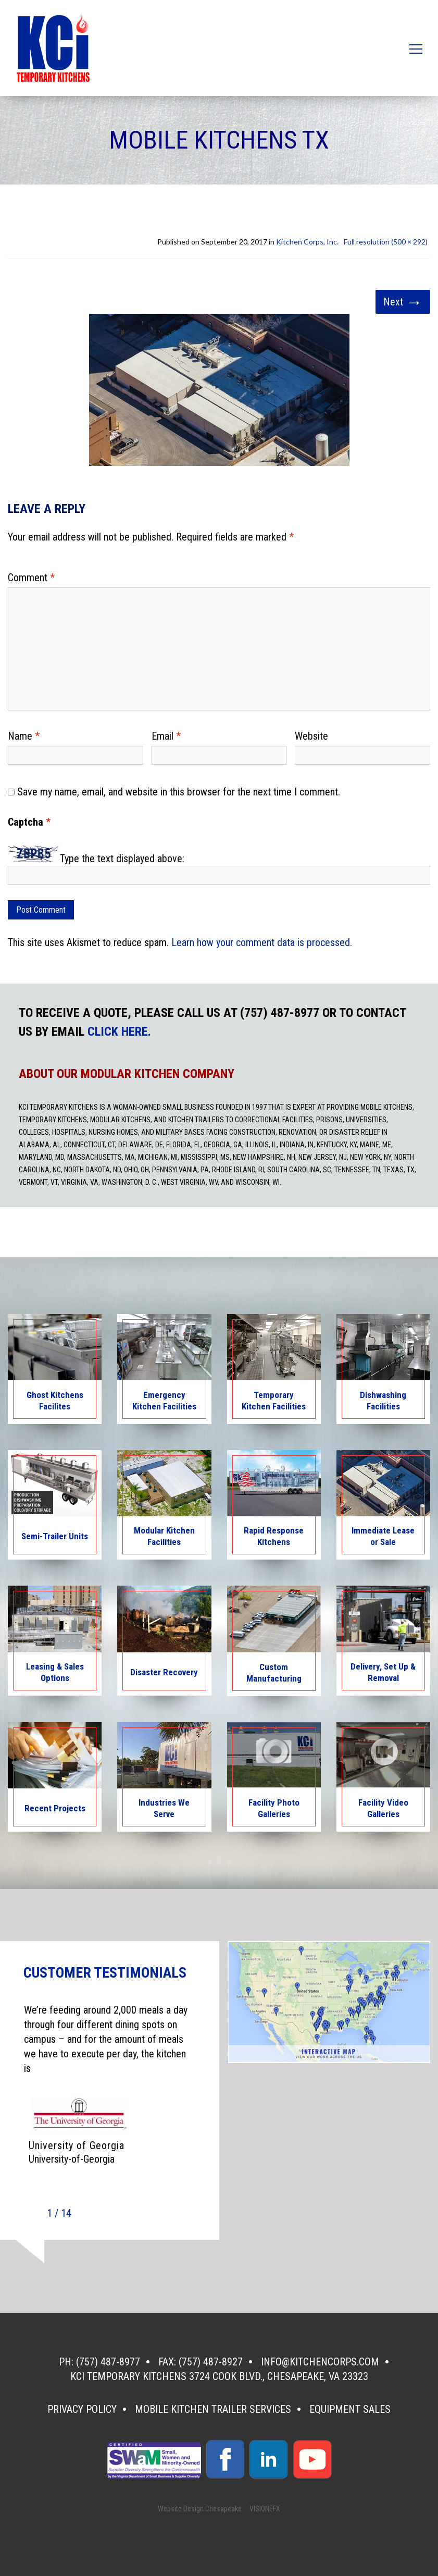 Image resolution: width=438 pixels, height=2576 pixels. I want to click on Type the text displayed above:, so click(122, 858).